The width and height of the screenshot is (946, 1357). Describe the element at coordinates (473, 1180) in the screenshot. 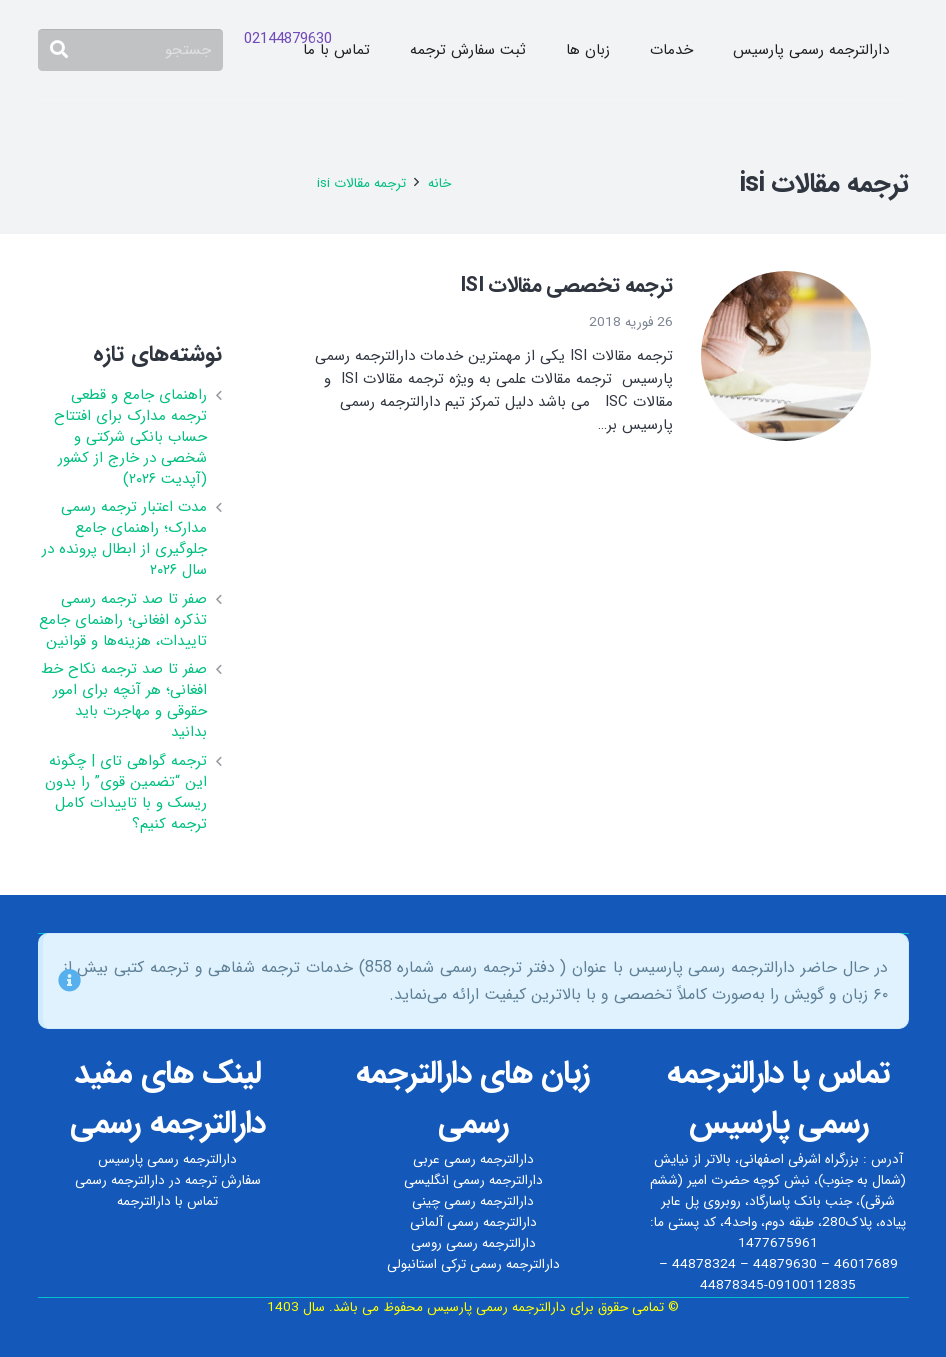

I see `دارالترجمه رسمی انگلیسی` at that location.